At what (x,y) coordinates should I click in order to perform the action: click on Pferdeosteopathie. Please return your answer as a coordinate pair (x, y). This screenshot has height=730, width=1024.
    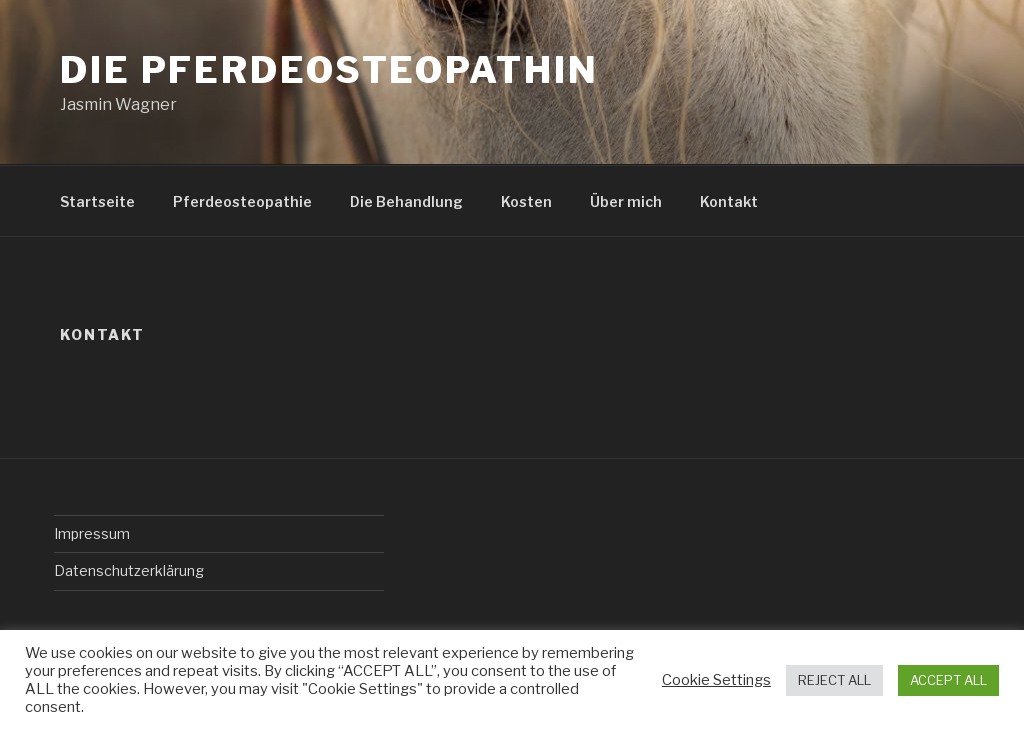
    Looking at the image, I should click on (242, 201).